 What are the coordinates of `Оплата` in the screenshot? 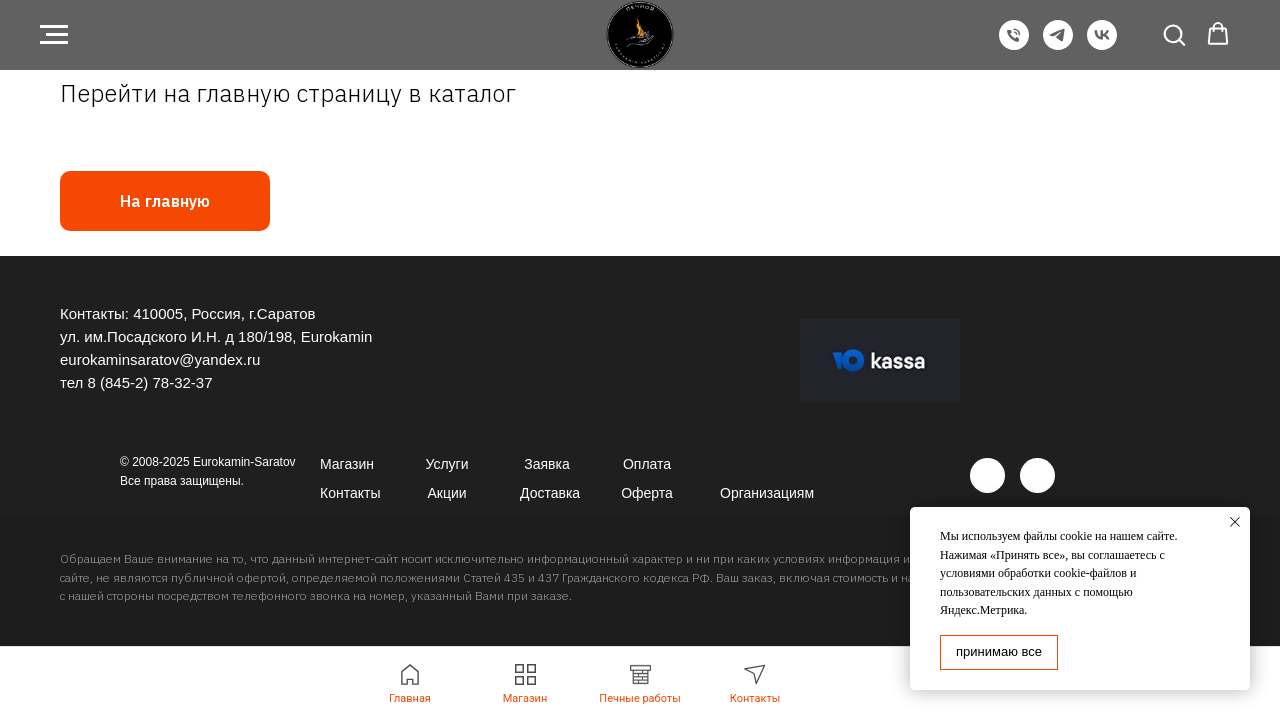 It's located at (647, 464).